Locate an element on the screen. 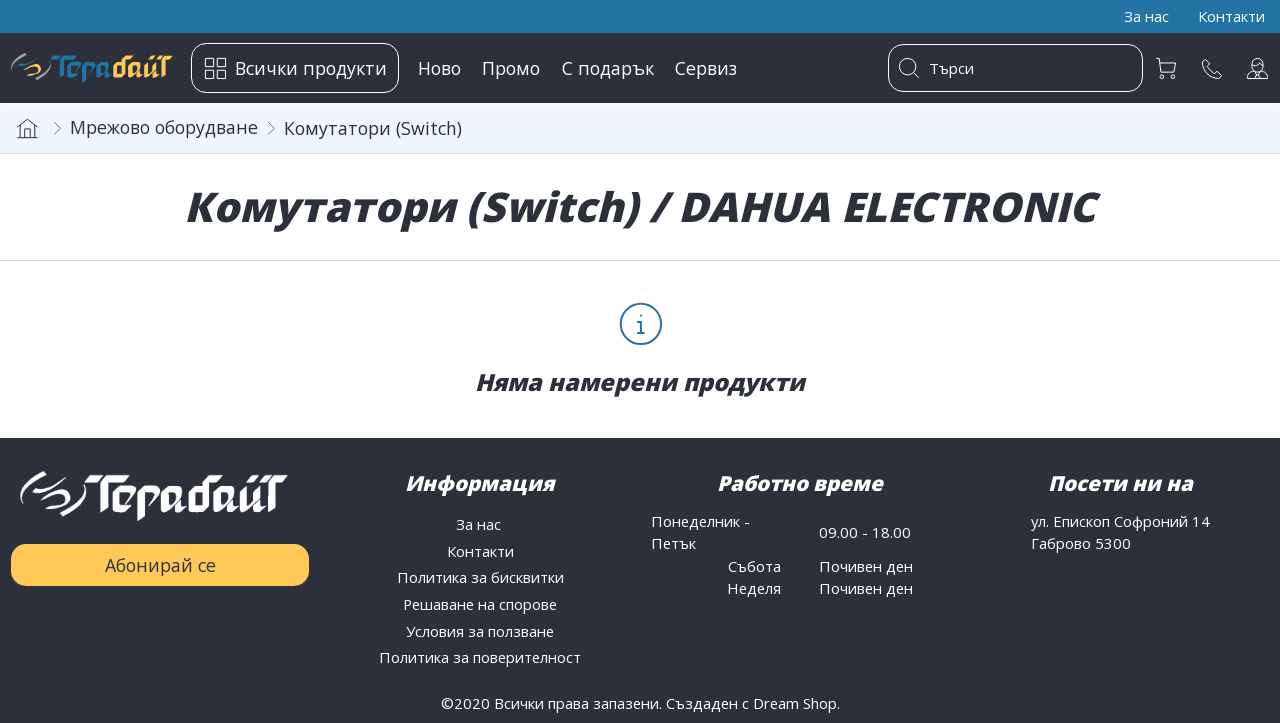 The height and width of the screenshot is (723, 1280). Абонирай се is located at coordinates (160, 565).